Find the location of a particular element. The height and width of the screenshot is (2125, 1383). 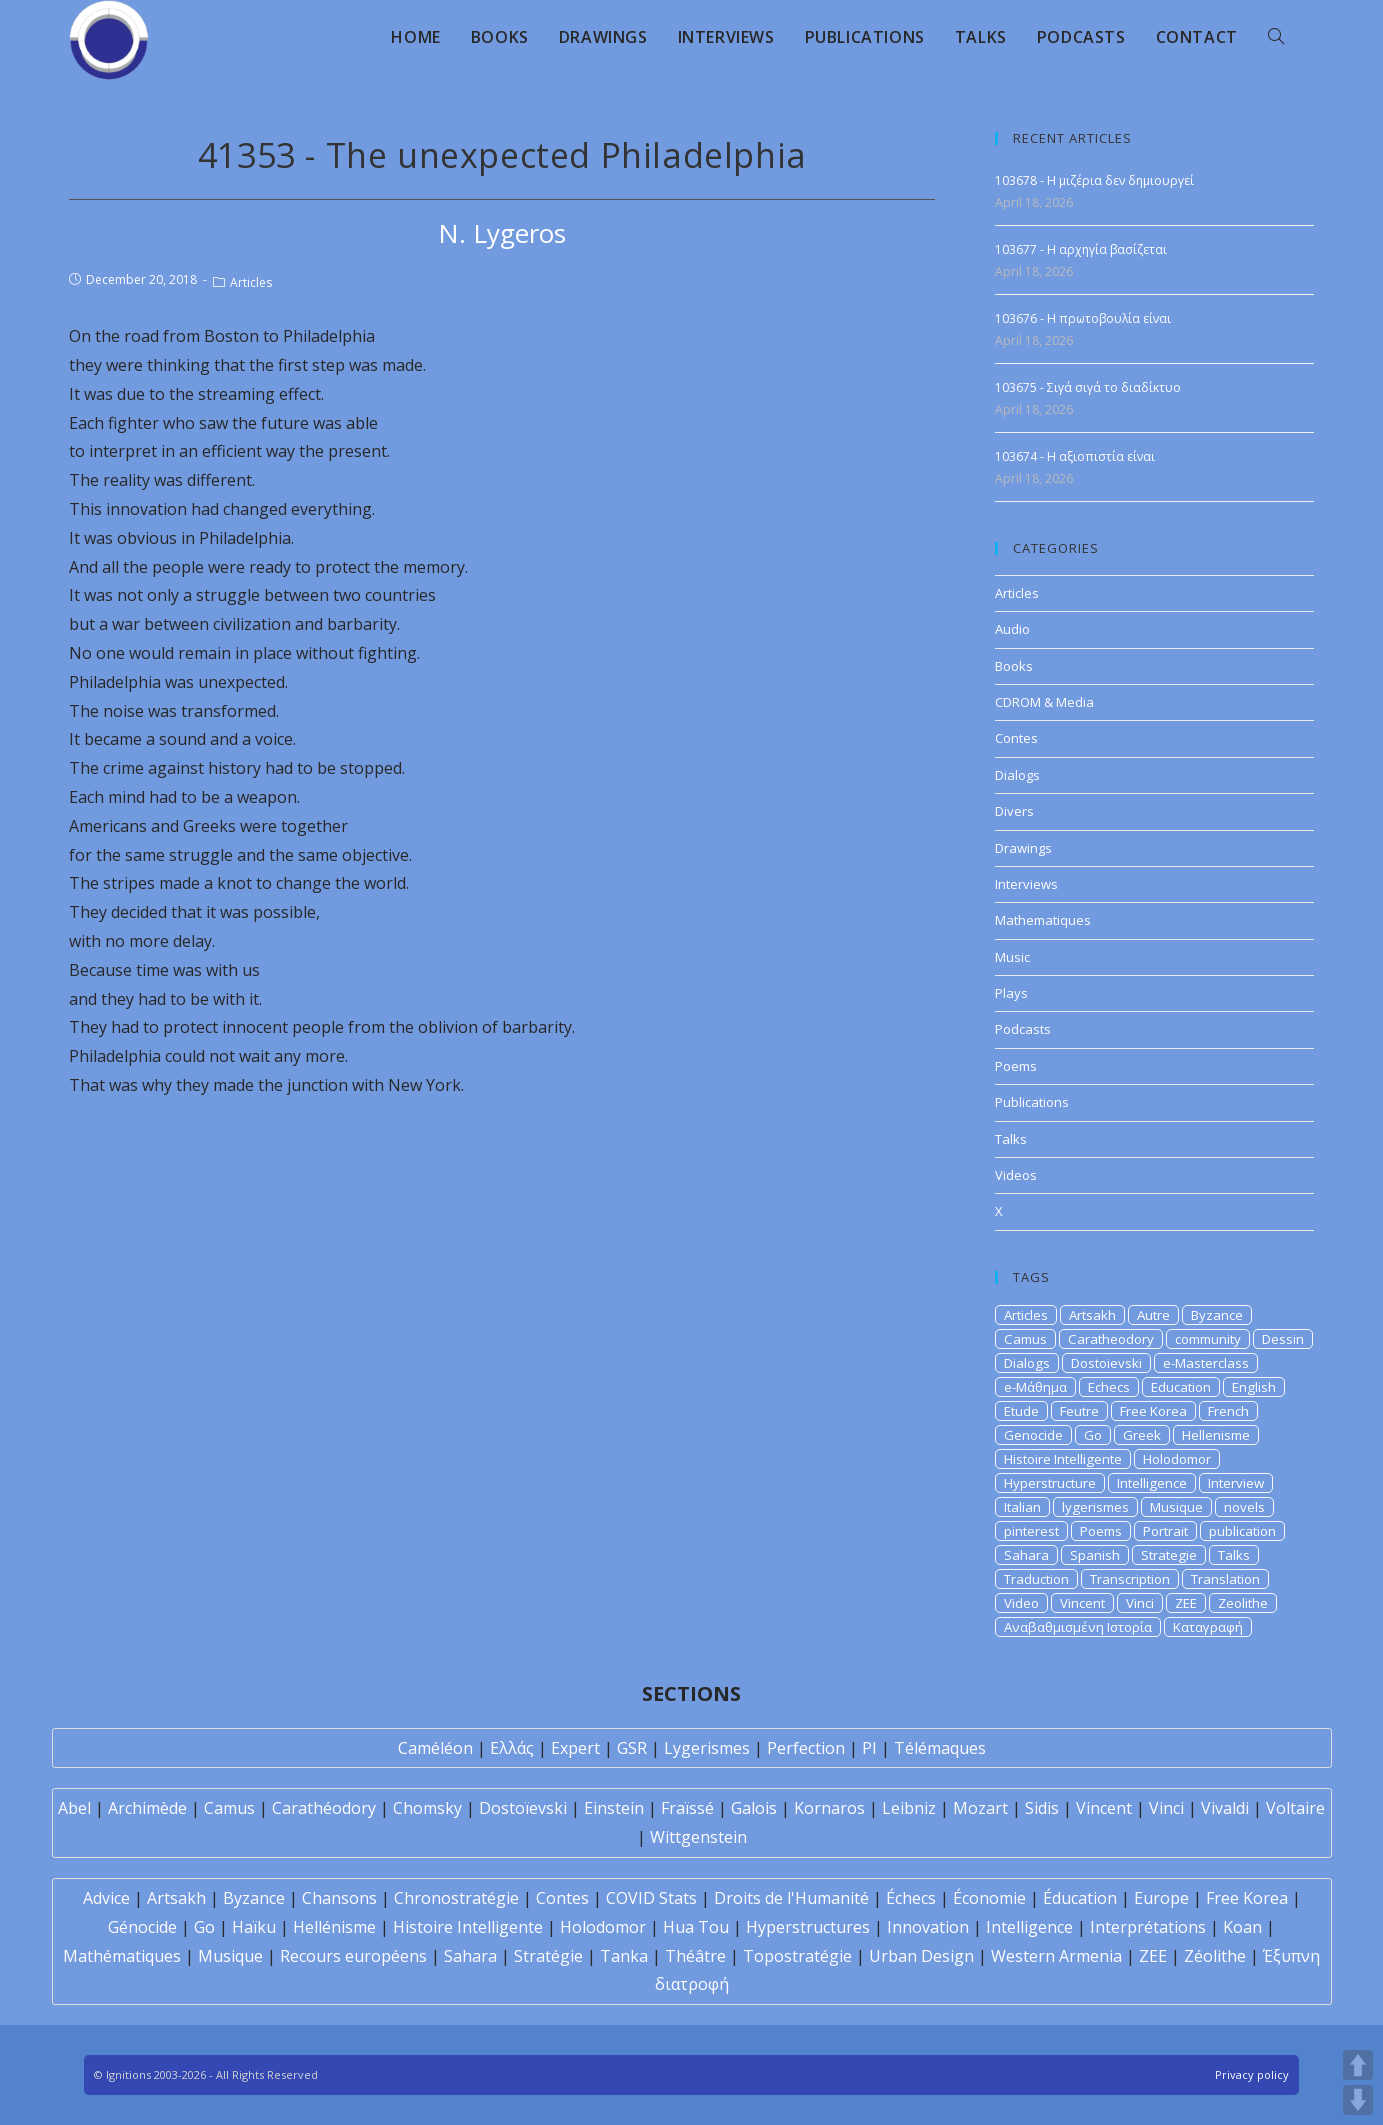

Leibniz is located at coordinates (909, 1808).